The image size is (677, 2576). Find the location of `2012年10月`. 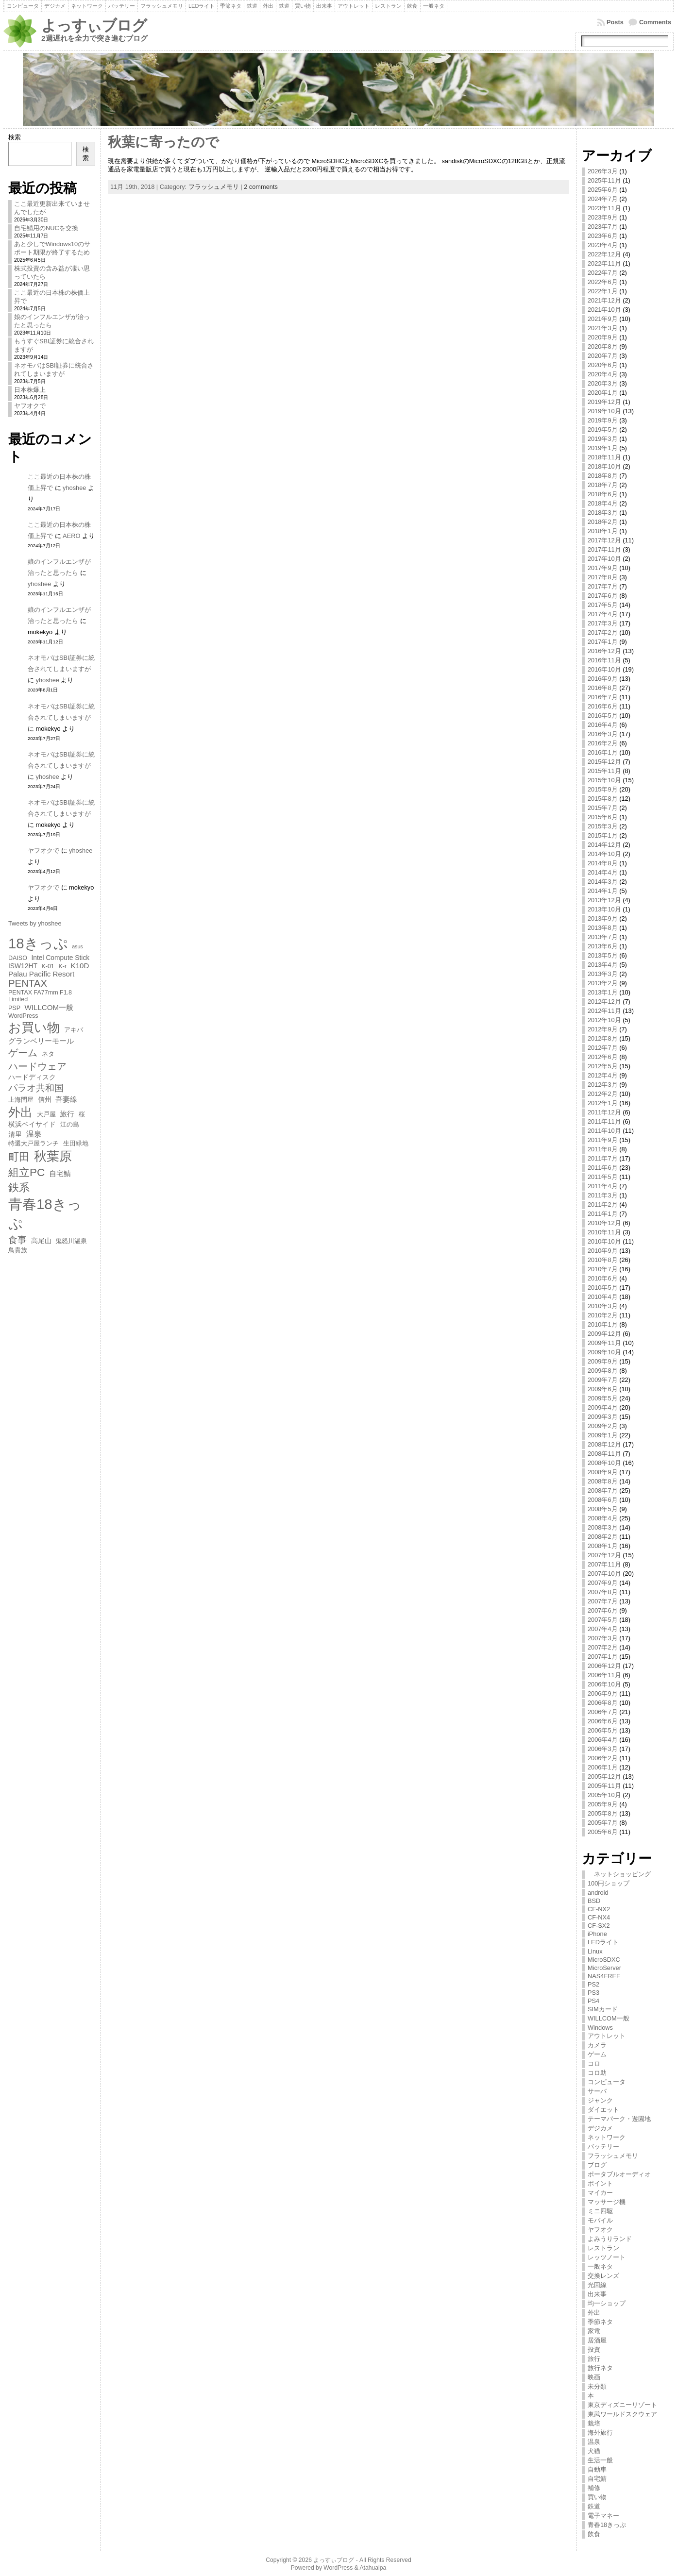

2012年10月 is located at coordinates (604, 1020).